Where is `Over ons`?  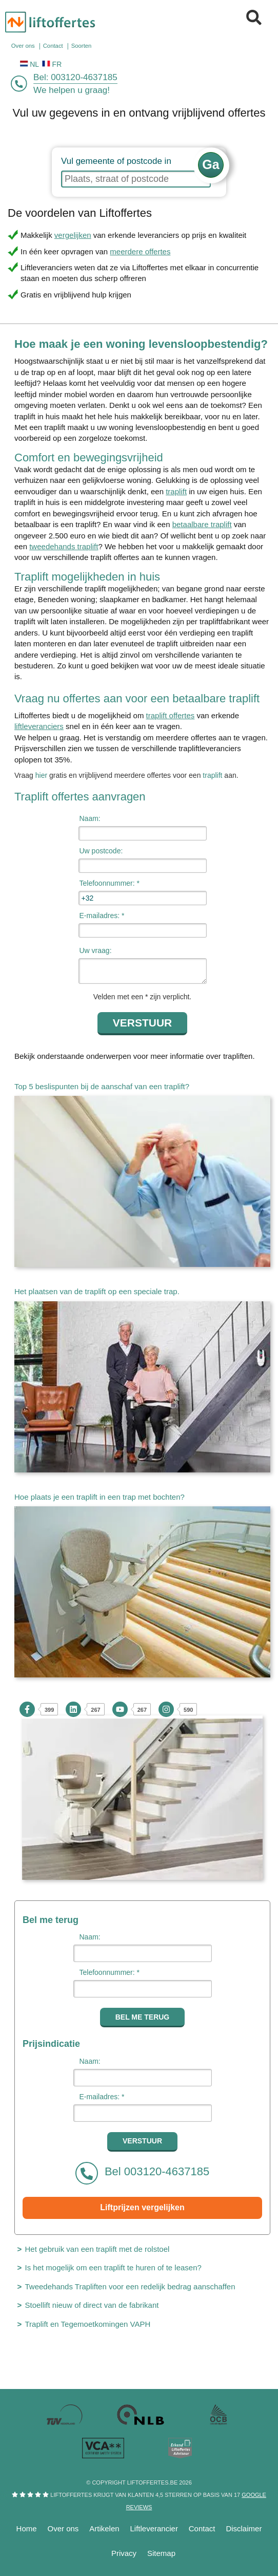
Over ons is located at coordinates (63, 2528).